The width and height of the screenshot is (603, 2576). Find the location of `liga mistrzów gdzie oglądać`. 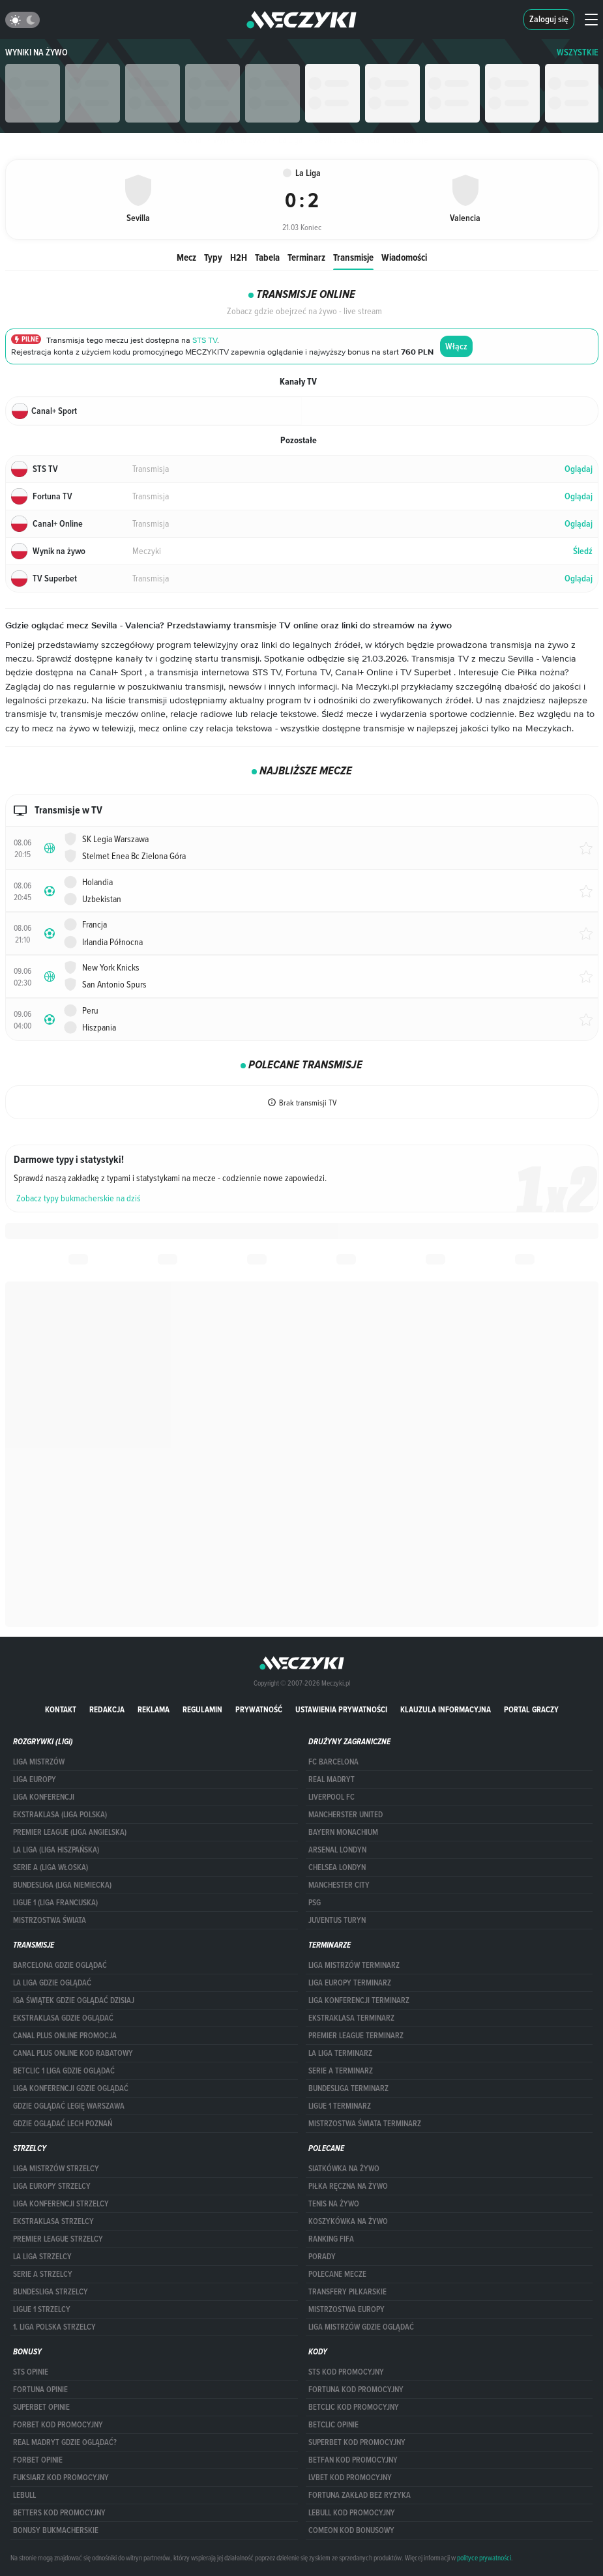

liga mistrzów gdzie oglądać is located at coordinates (361, 2327).